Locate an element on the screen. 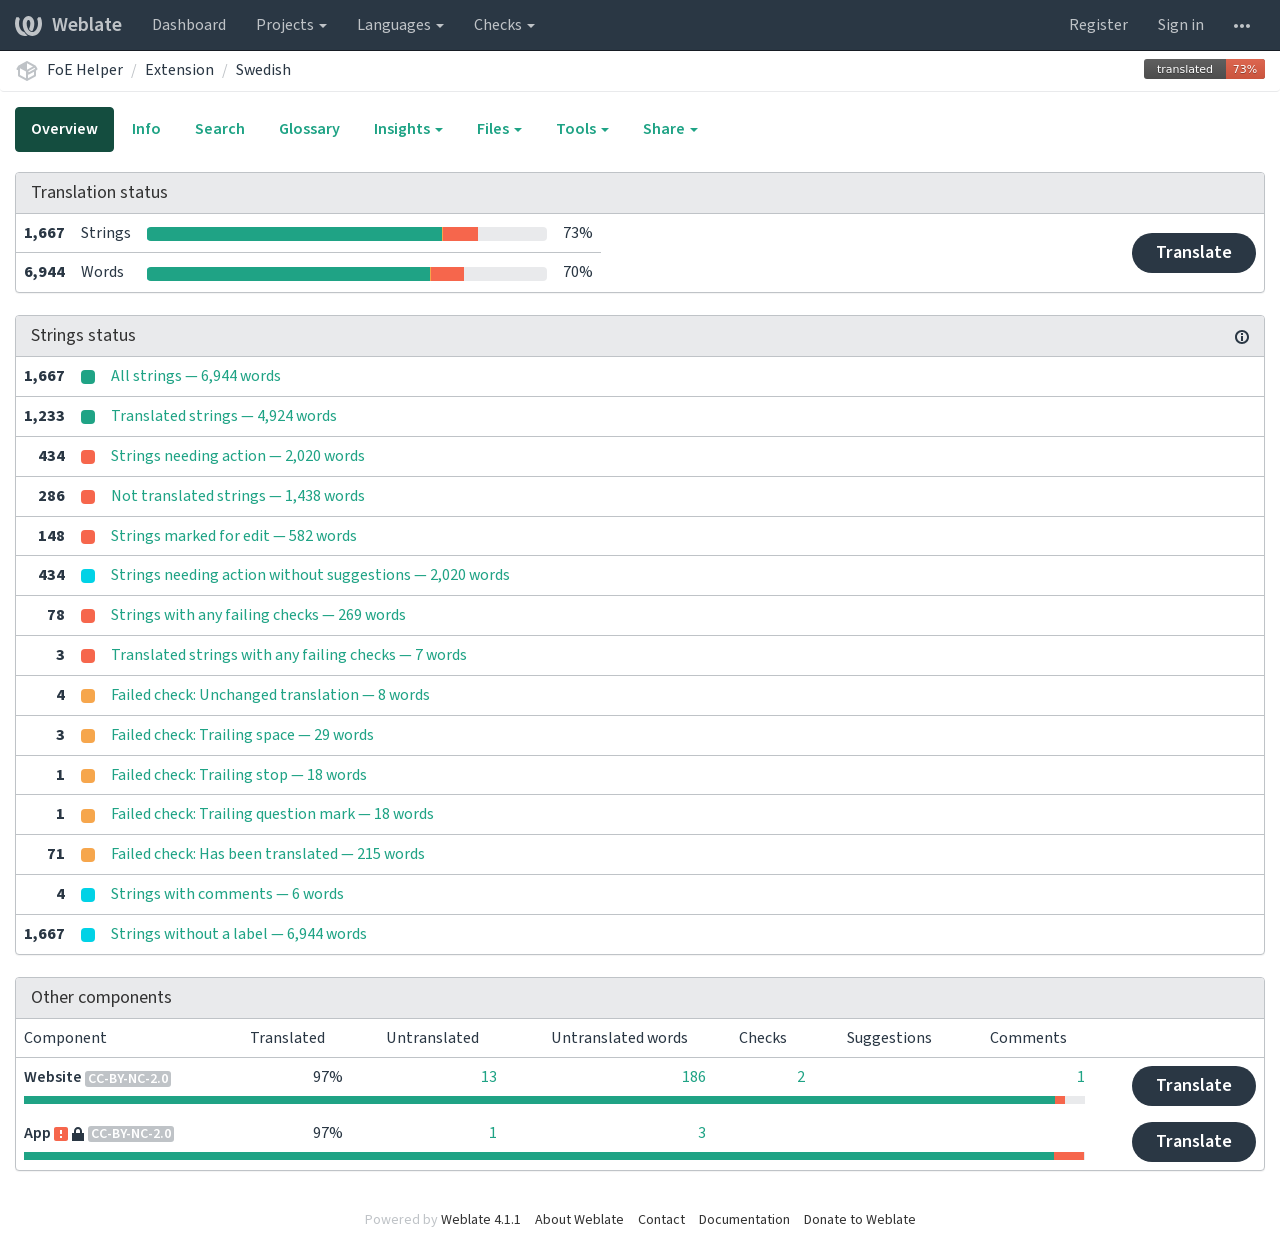 This screenshot has width=1280, height=1253. Translated strings with any failing checks — 7 words is located at coordinates (289, 655).